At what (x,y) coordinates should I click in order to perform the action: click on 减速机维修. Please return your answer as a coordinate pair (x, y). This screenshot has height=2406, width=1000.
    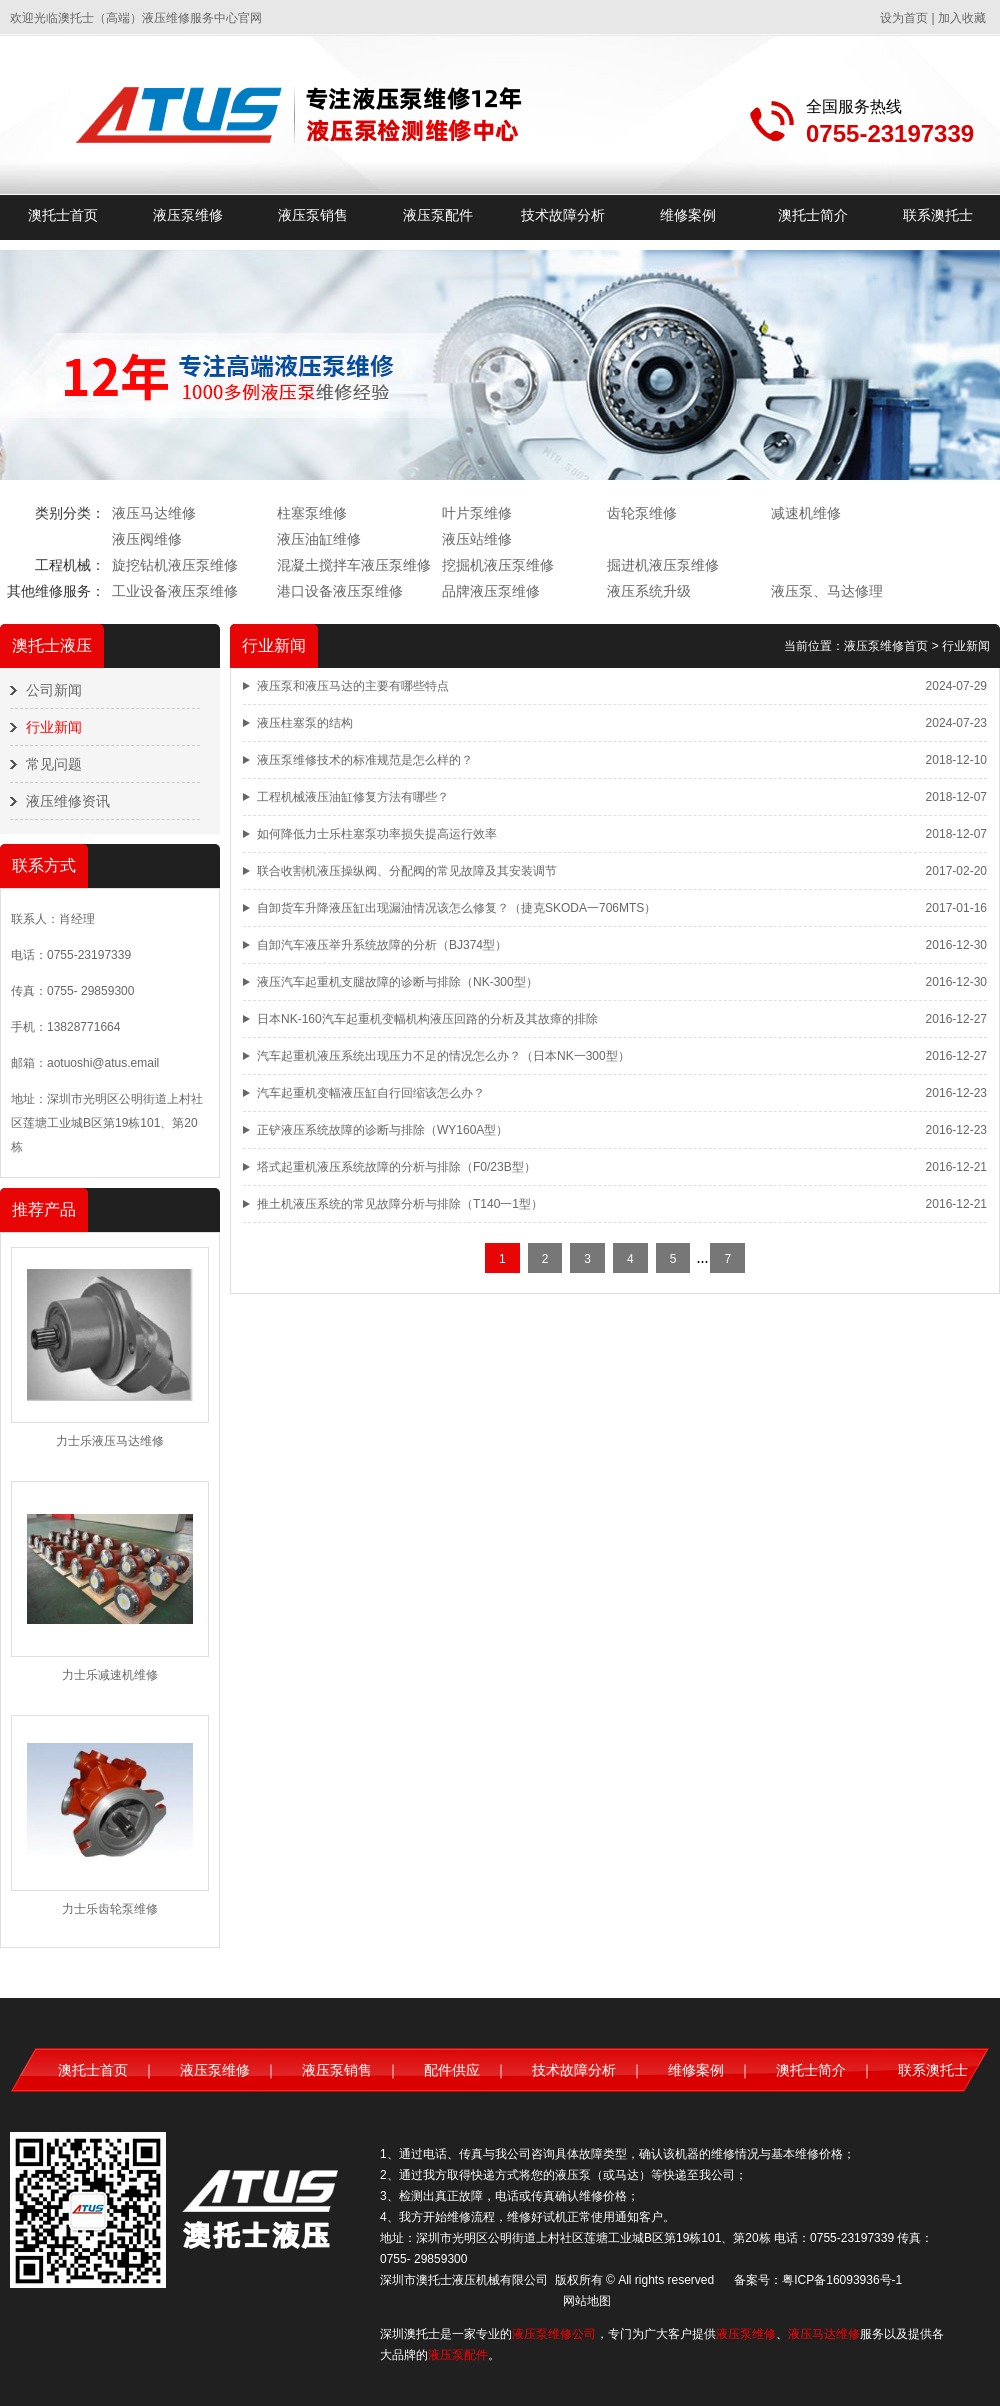
    Looking at the image, I should click on (806, 513).